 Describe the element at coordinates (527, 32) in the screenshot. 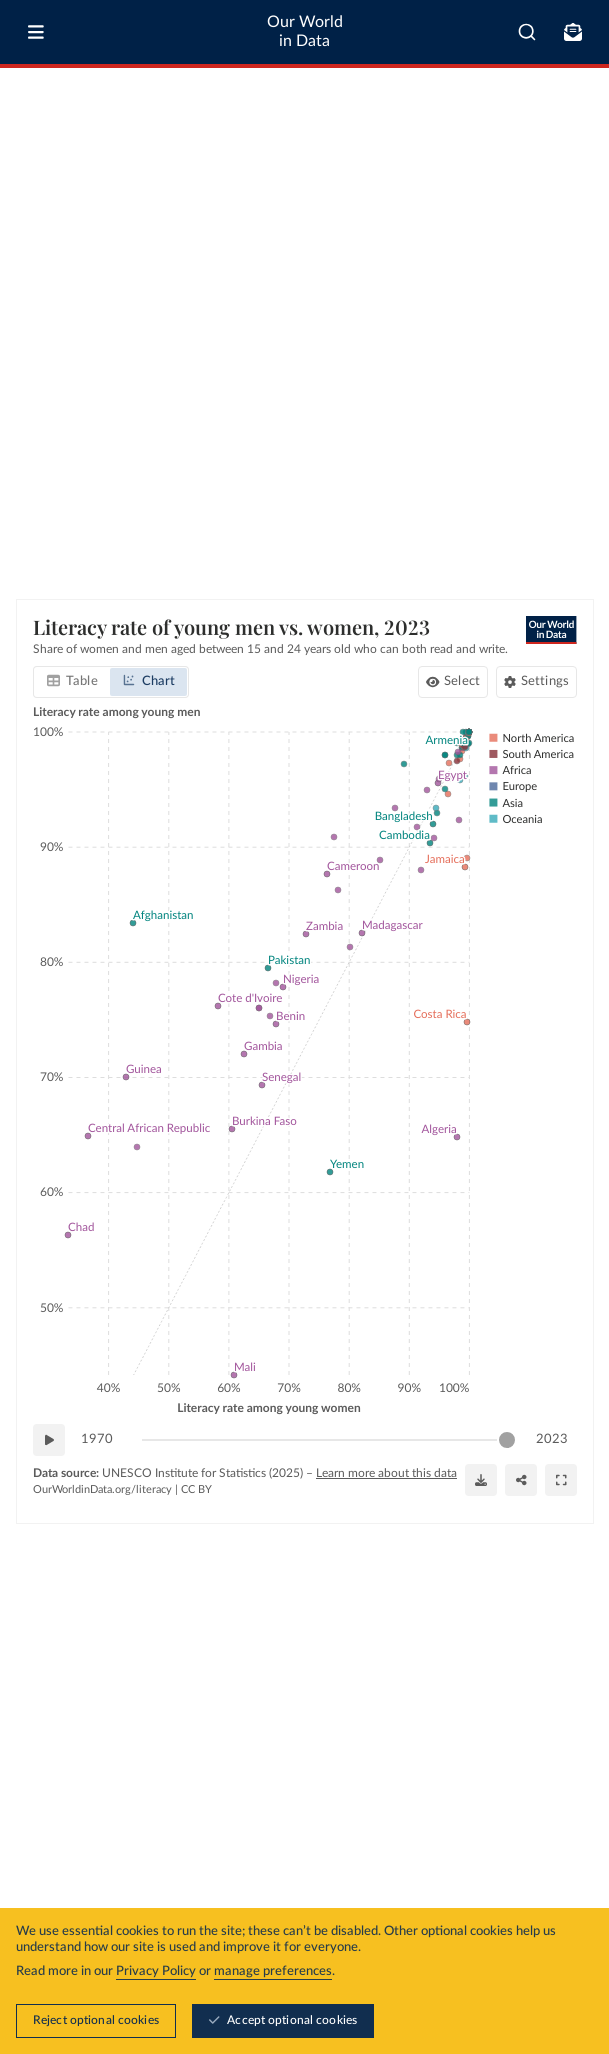

I see `[combobox]` at that location.